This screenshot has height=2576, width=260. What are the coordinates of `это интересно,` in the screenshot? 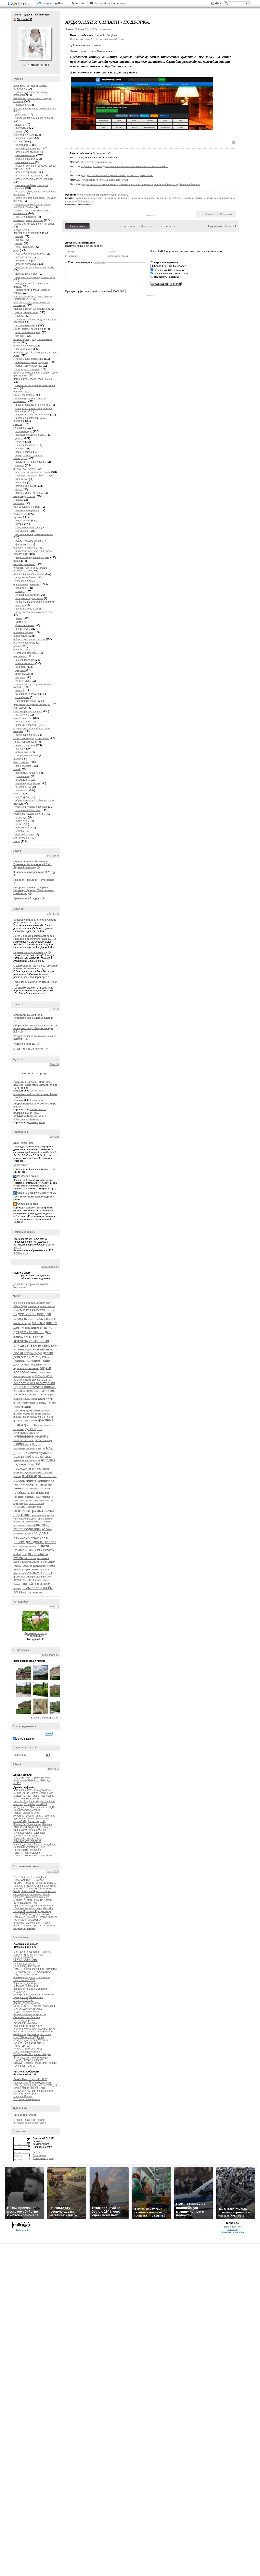 It's located at (21, 838).